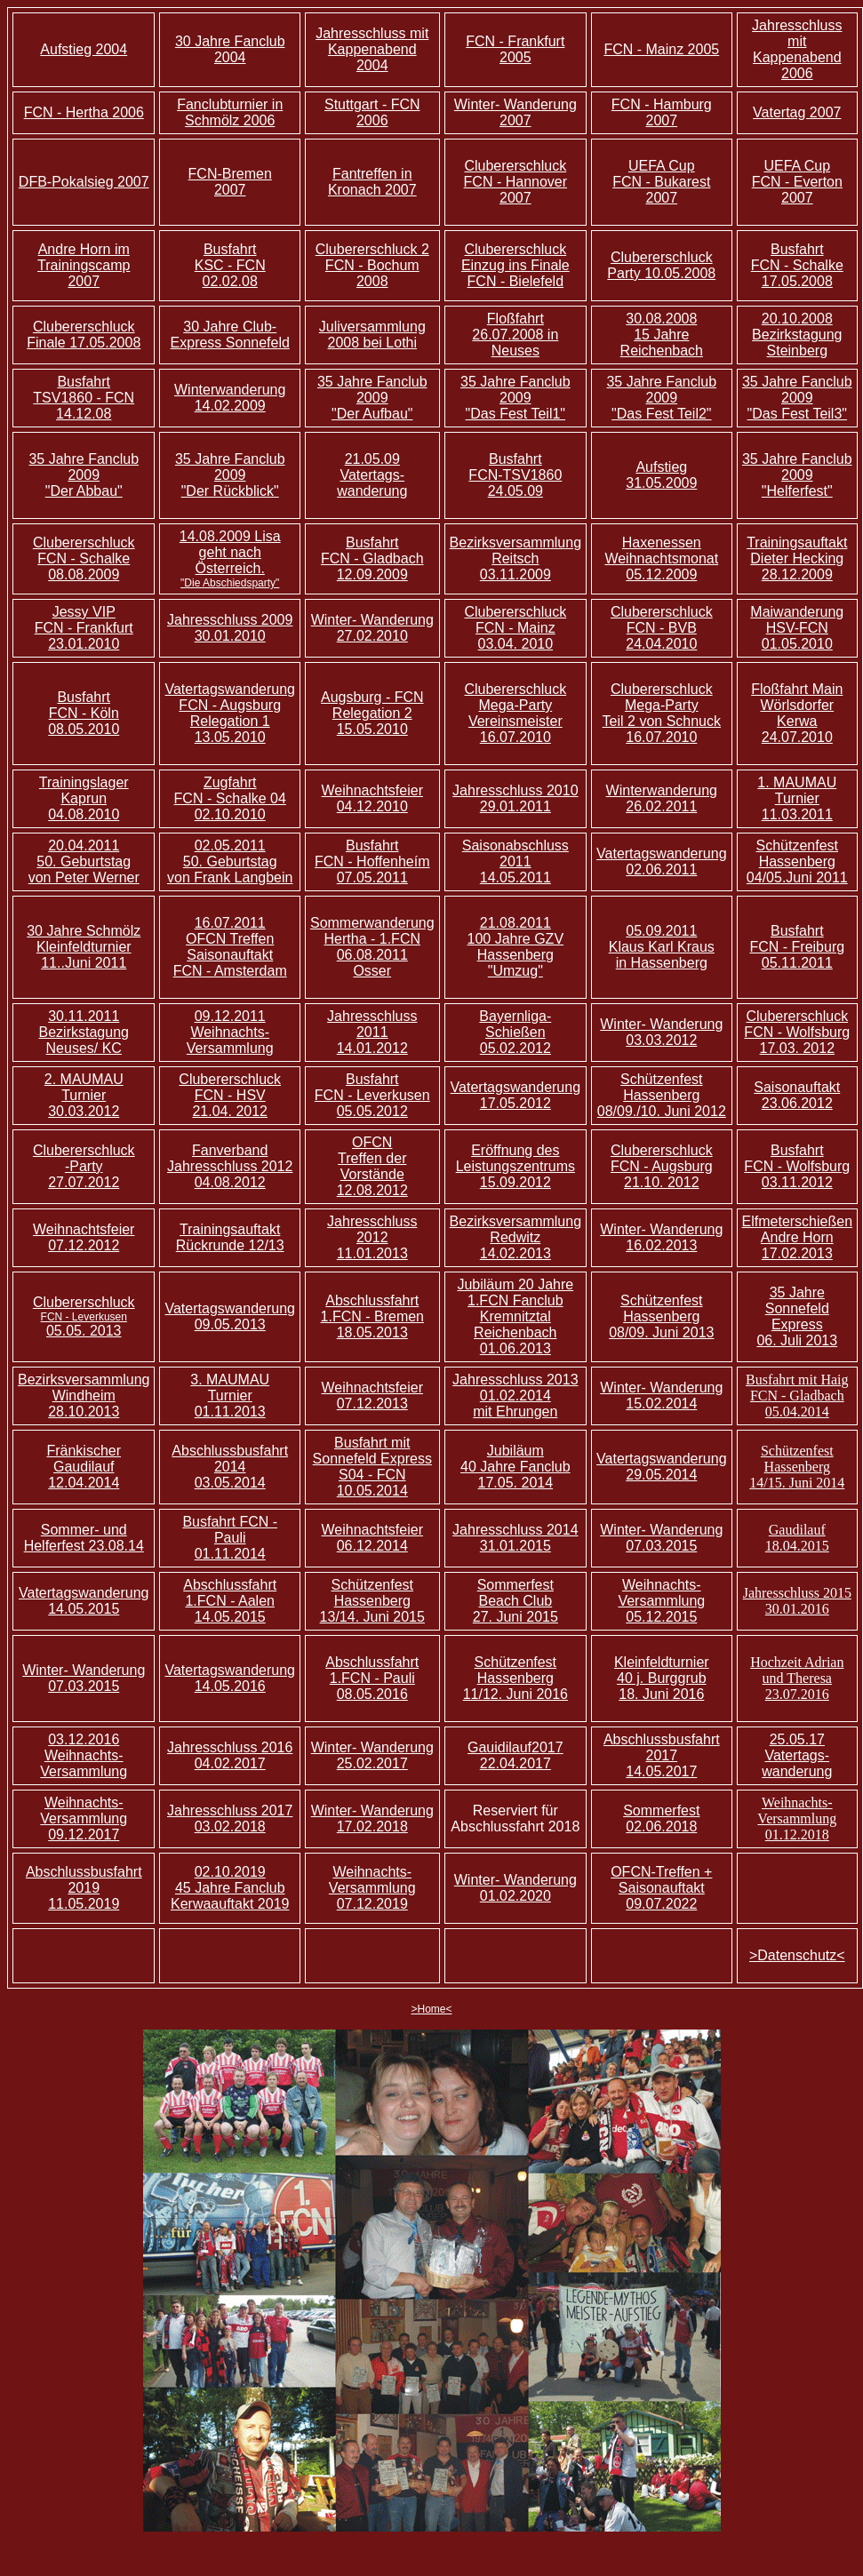 The image size is (863, 2576). Describe the element at coordinates (661, 397) in the screenshot. I see `35 Jahre Fanclub 2009 "Das Fest Teil2"` at that location.